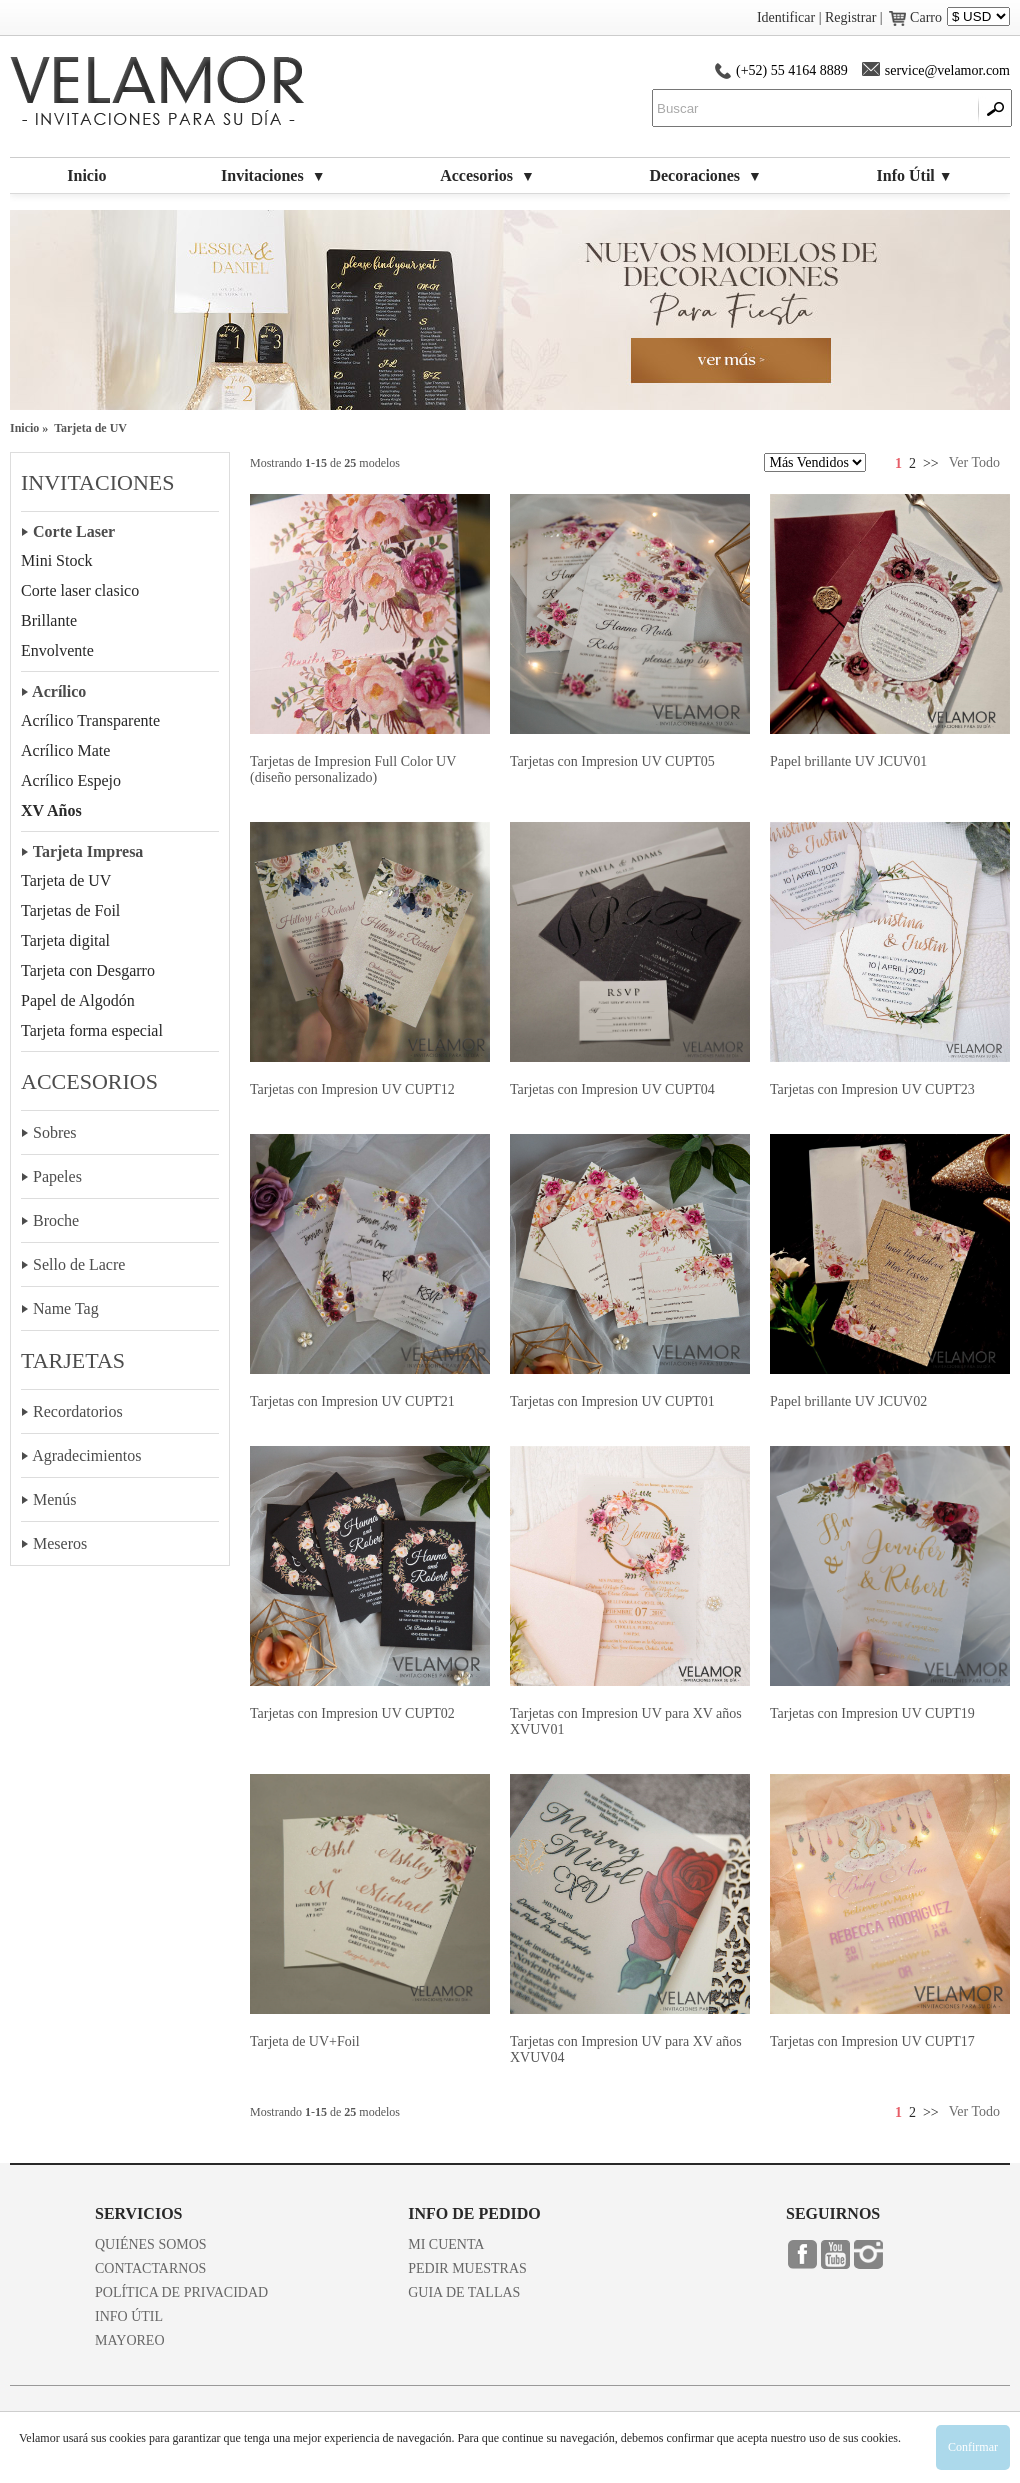  I want to click on Papel de Algodón, so click(78, 1000).